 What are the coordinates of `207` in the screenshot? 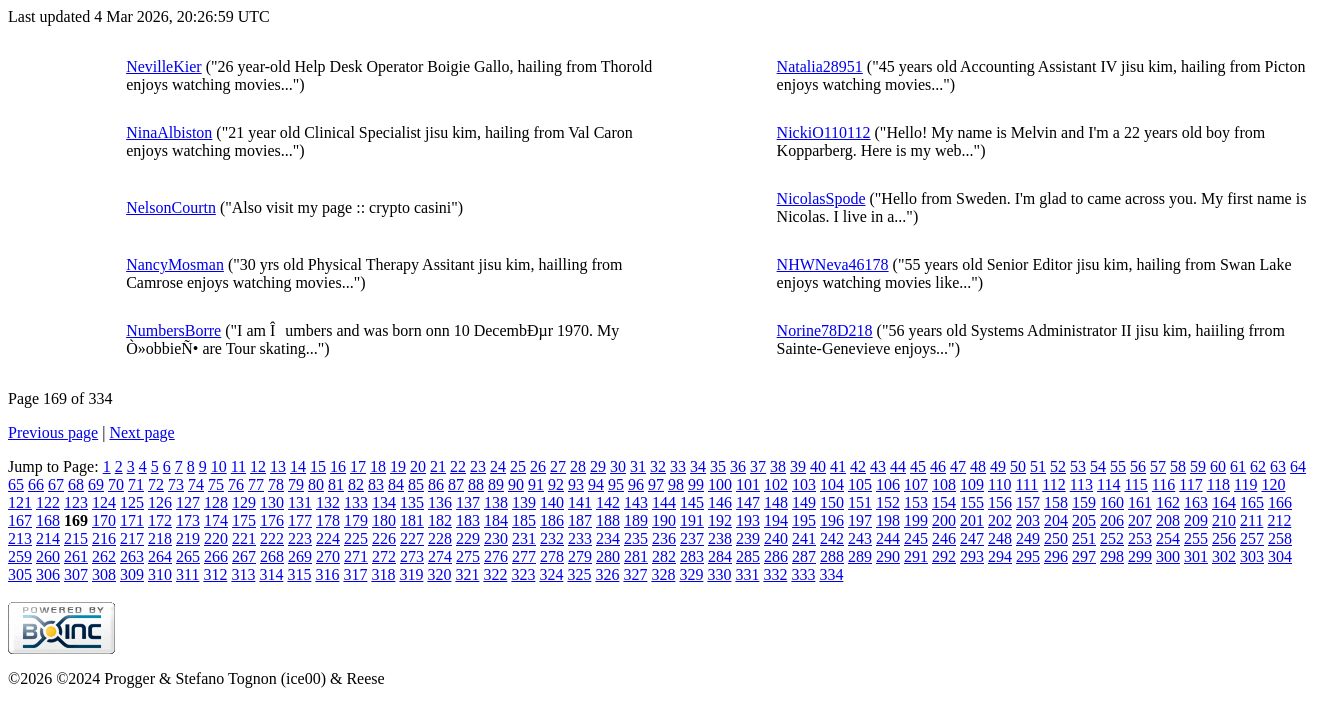 It's located at (1140, 520).